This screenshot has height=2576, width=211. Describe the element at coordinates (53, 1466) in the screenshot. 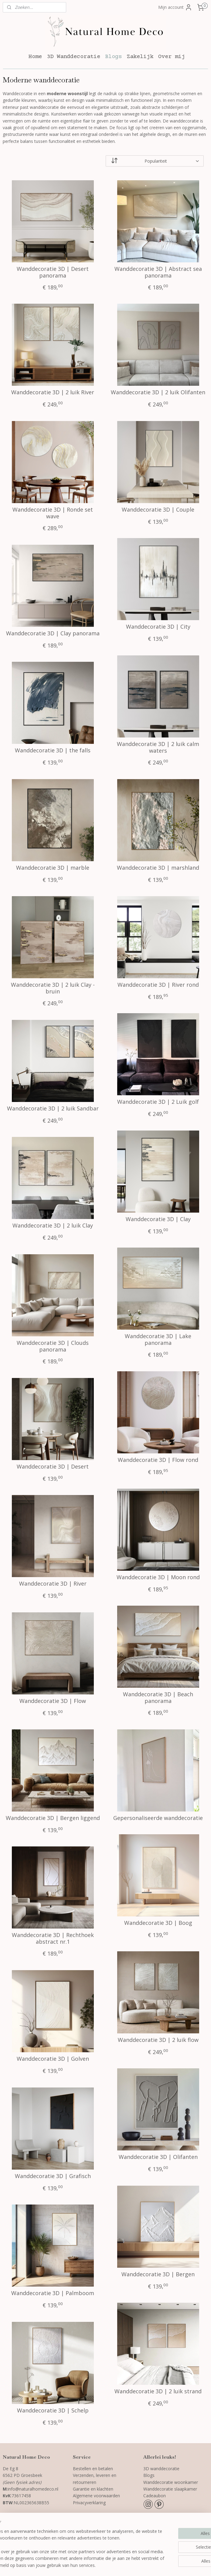

I see `Wanddecoratie 3D | Desert` at that location.